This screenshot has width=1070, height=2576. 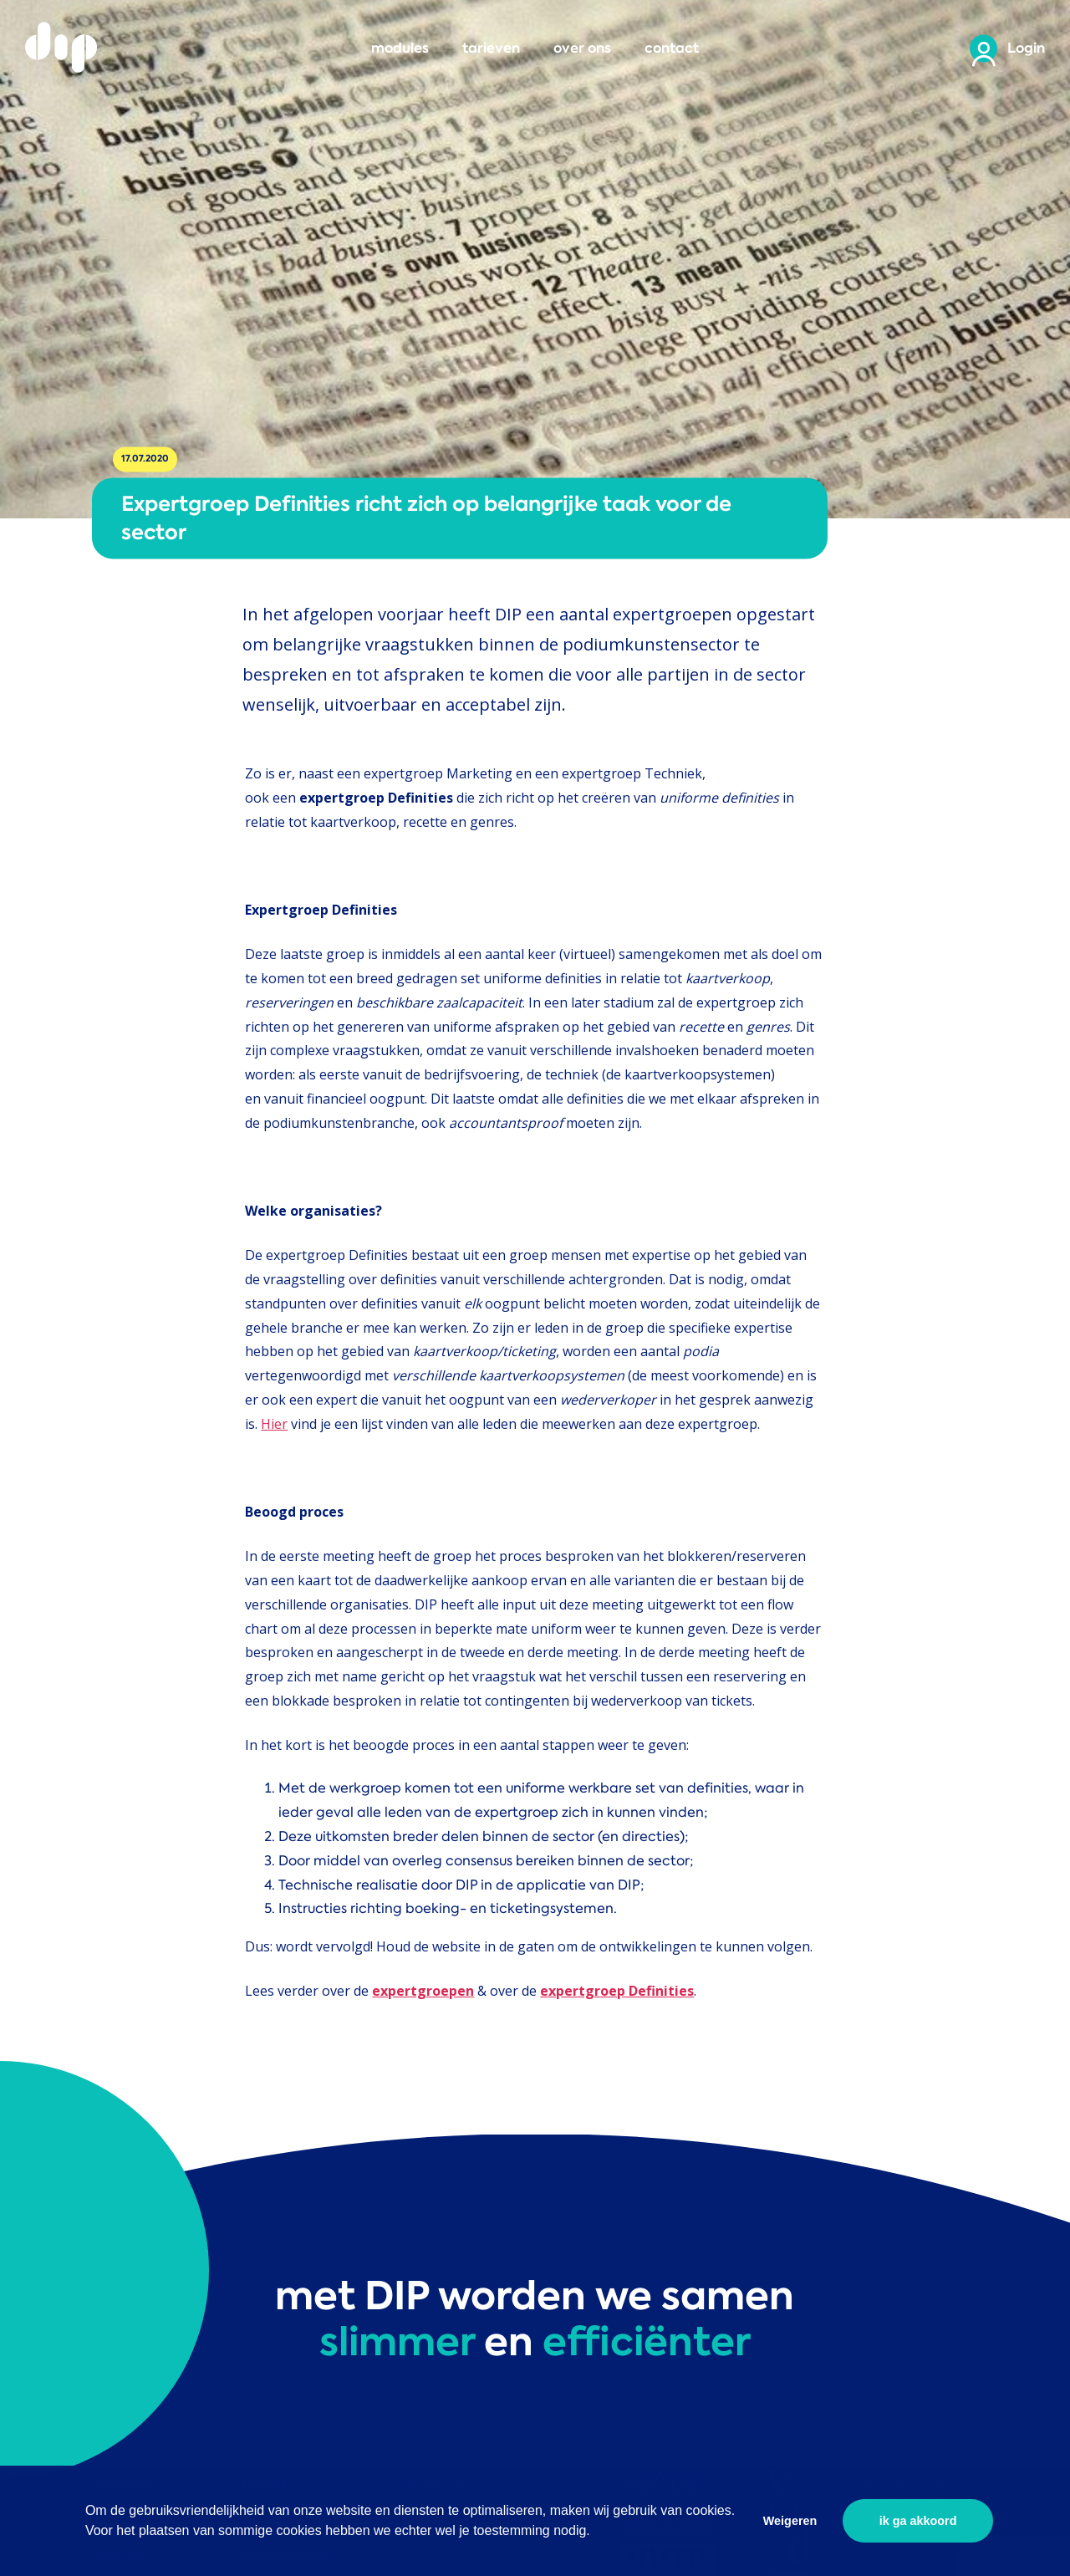 What do you see at coordinates (400, 48) in the screenshot?
I see `modules` at bounding box center [400, 48].